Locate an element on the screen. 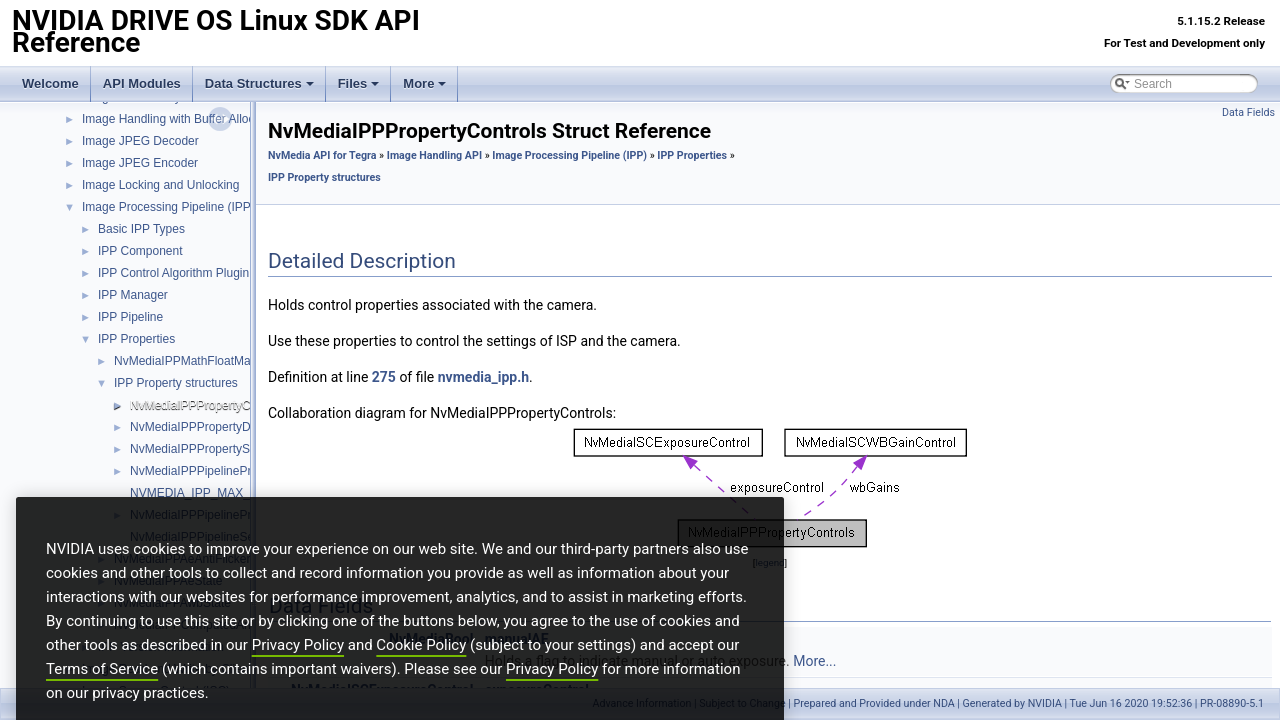 The width and height of the screenshot is (1280, 720). Image JPEG Decoder is located at coordinates (140, 141).